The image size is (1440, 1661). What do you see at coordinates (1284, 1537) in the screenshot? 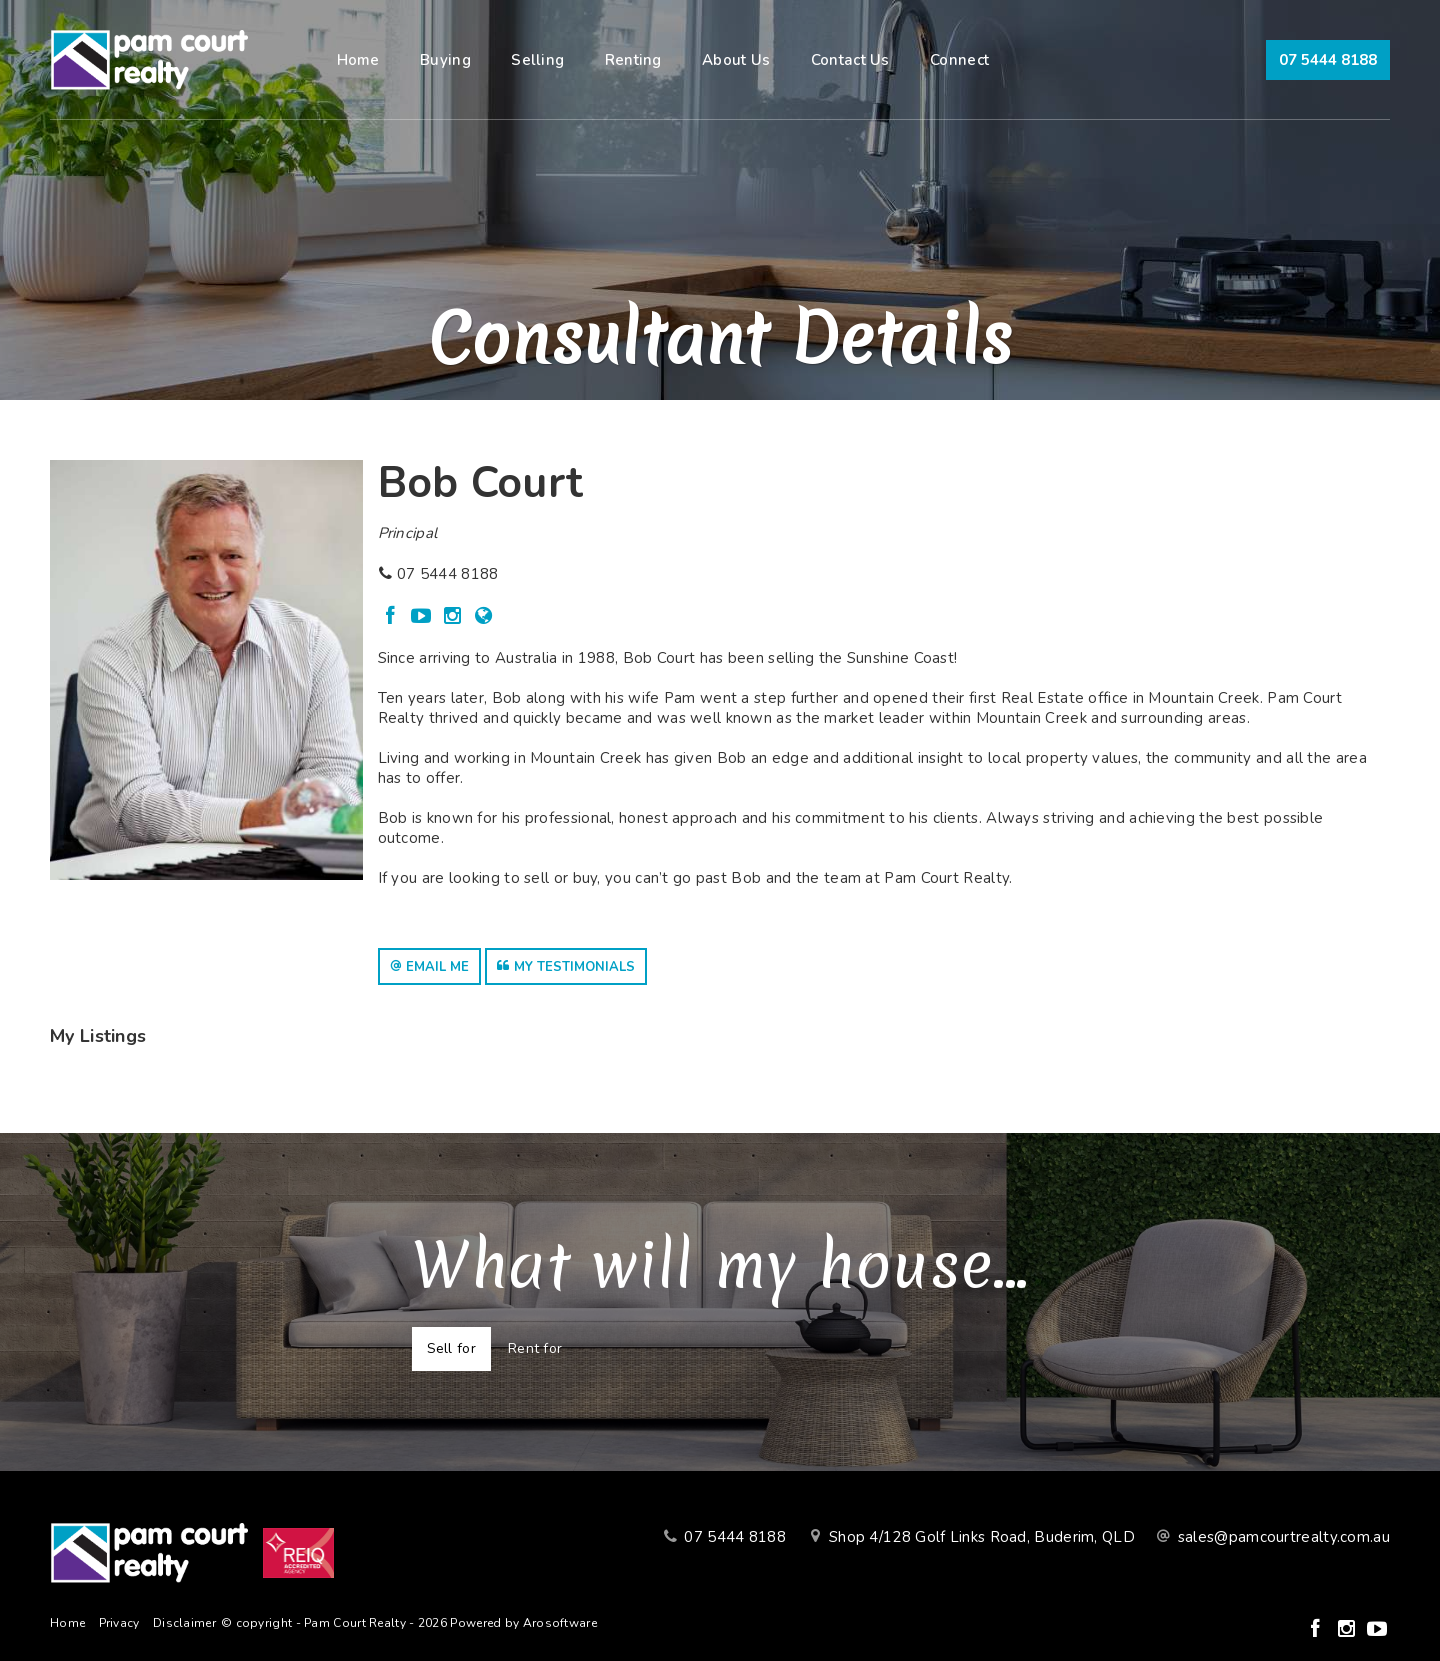
I see `sales@pamcourtrealty.com.au` at bounding box center [1284, 1537].